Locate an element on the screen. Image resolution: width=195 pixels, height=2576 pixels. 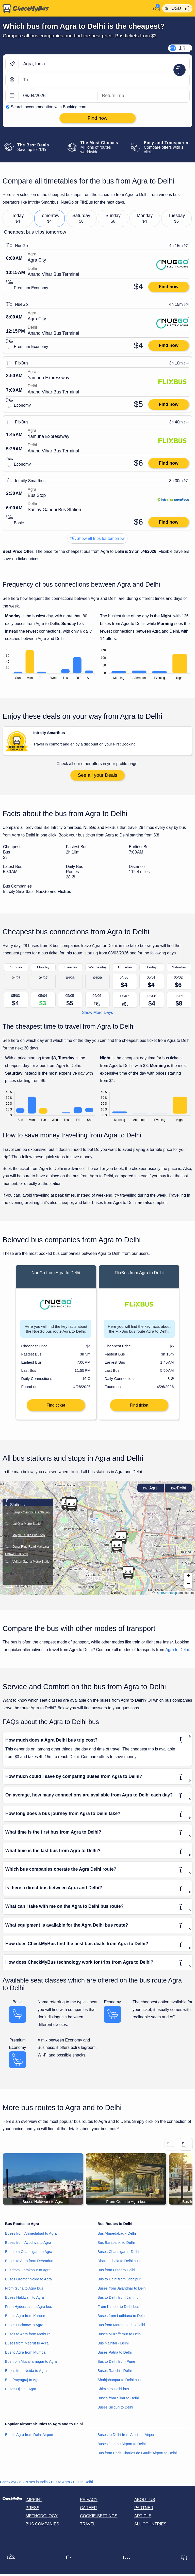
Show all trips for tomorrow is located at coordinates (97, 538).